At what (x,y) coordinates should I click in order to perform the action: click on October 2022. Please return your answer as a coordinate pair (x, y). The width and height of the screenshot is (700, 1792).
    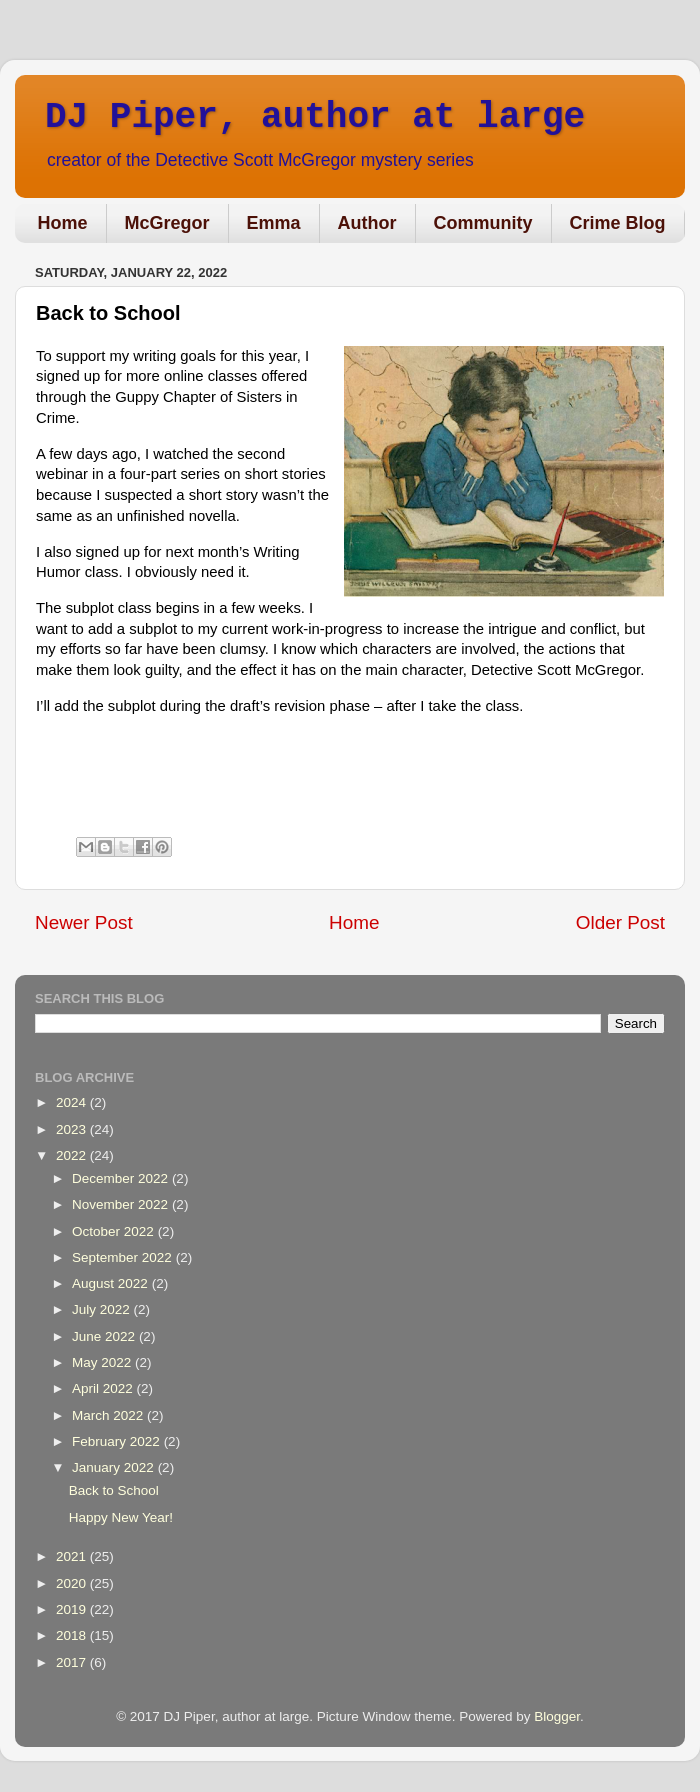
    Looking at the image, I should click on (115, 1231).